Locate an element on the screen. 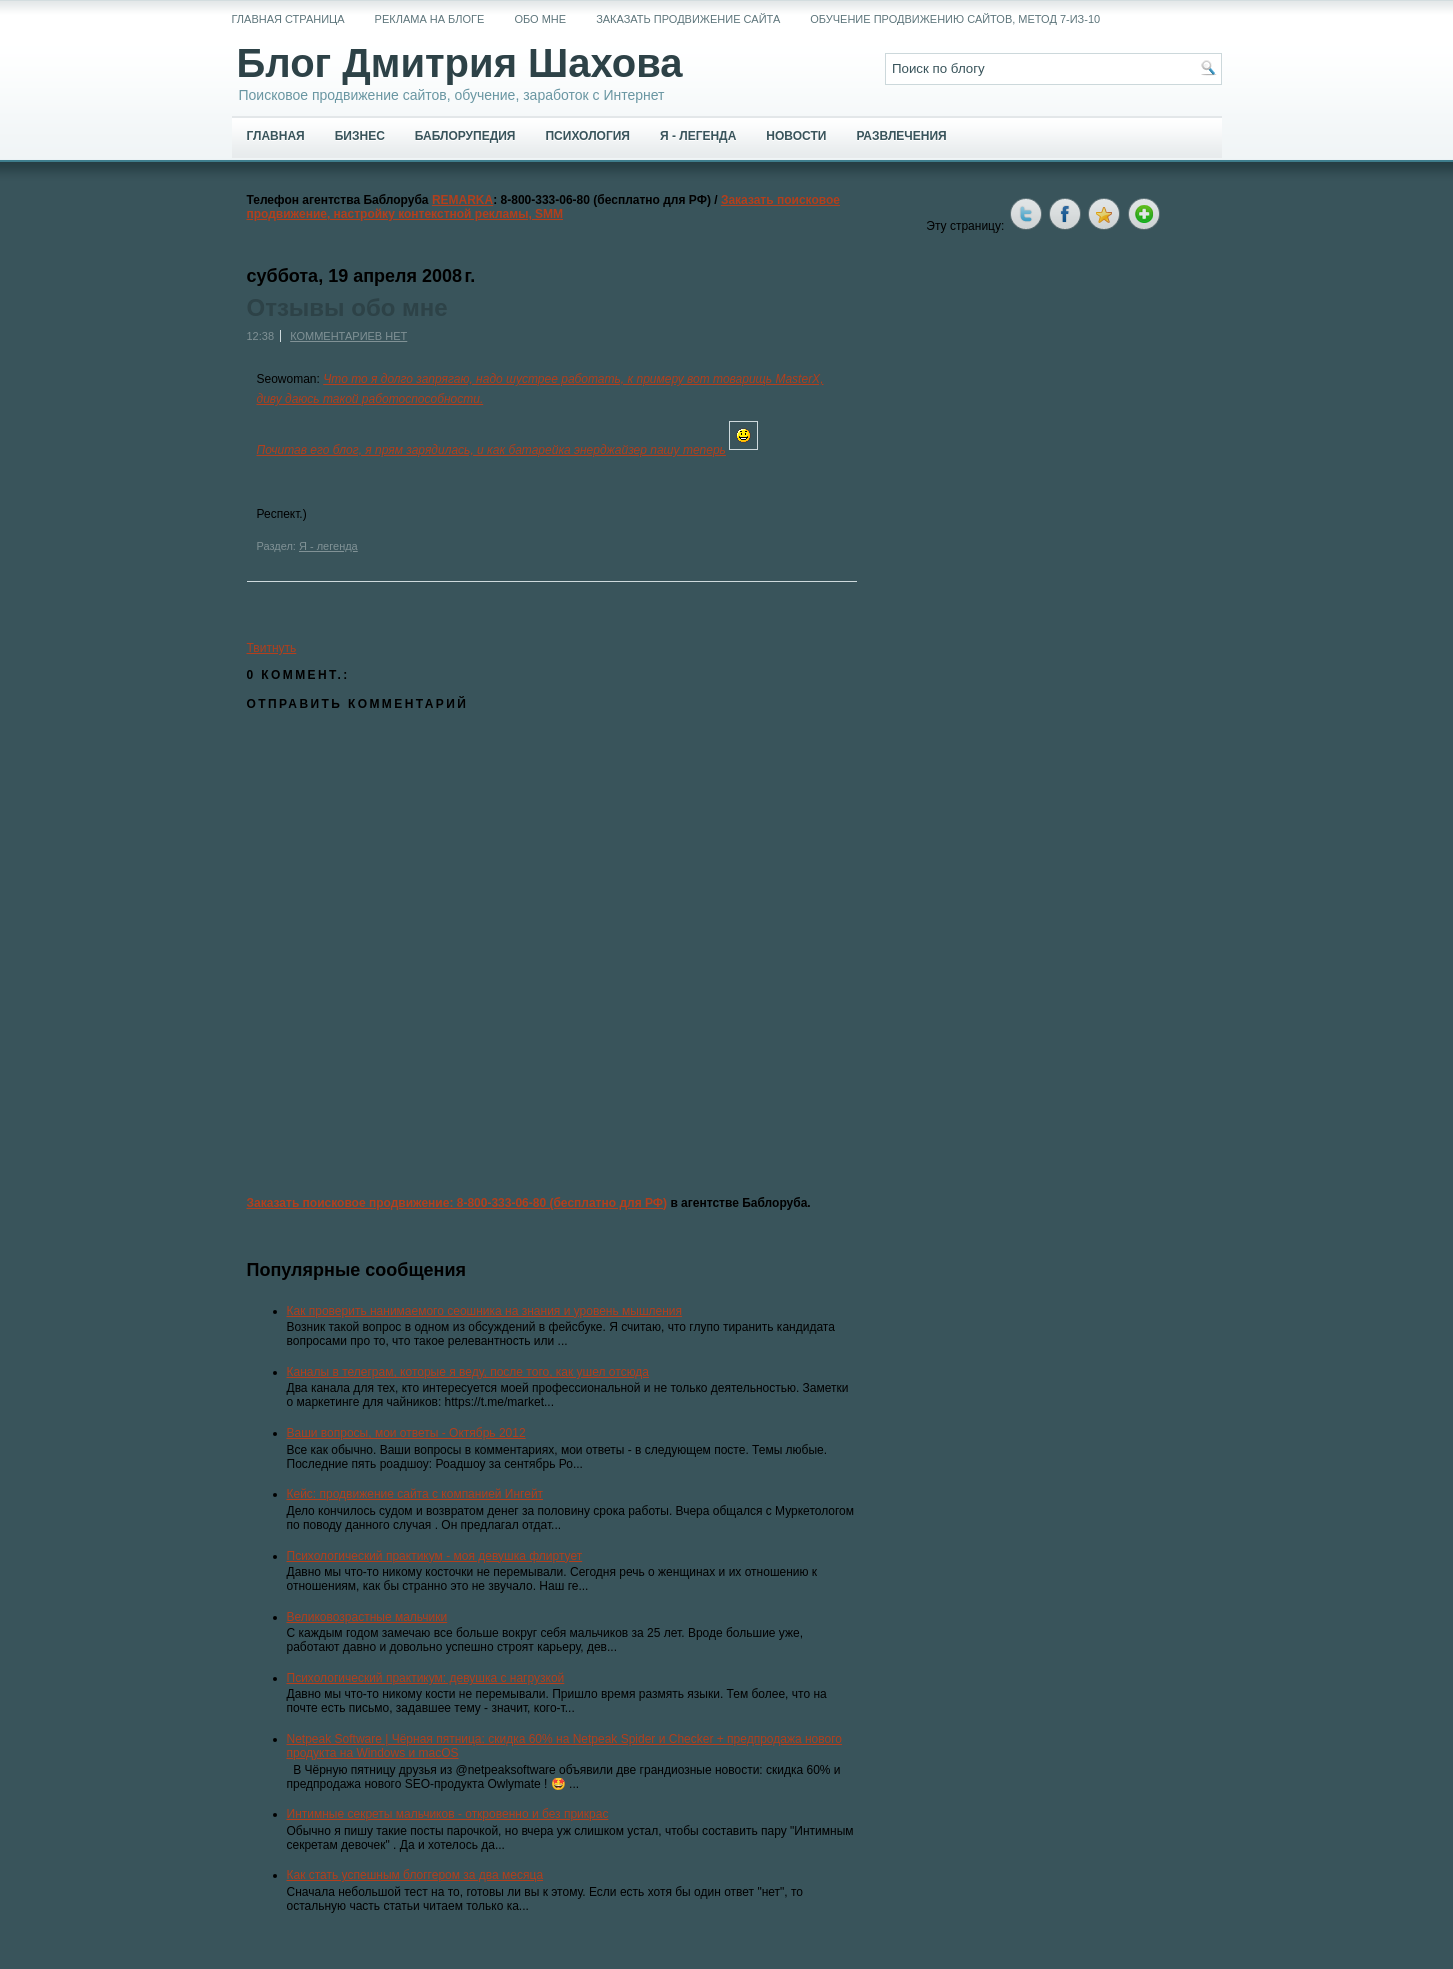 This screenshot has width=1453, height=1969. Заказать продвижение сайта is located at coordinates (688, 19).